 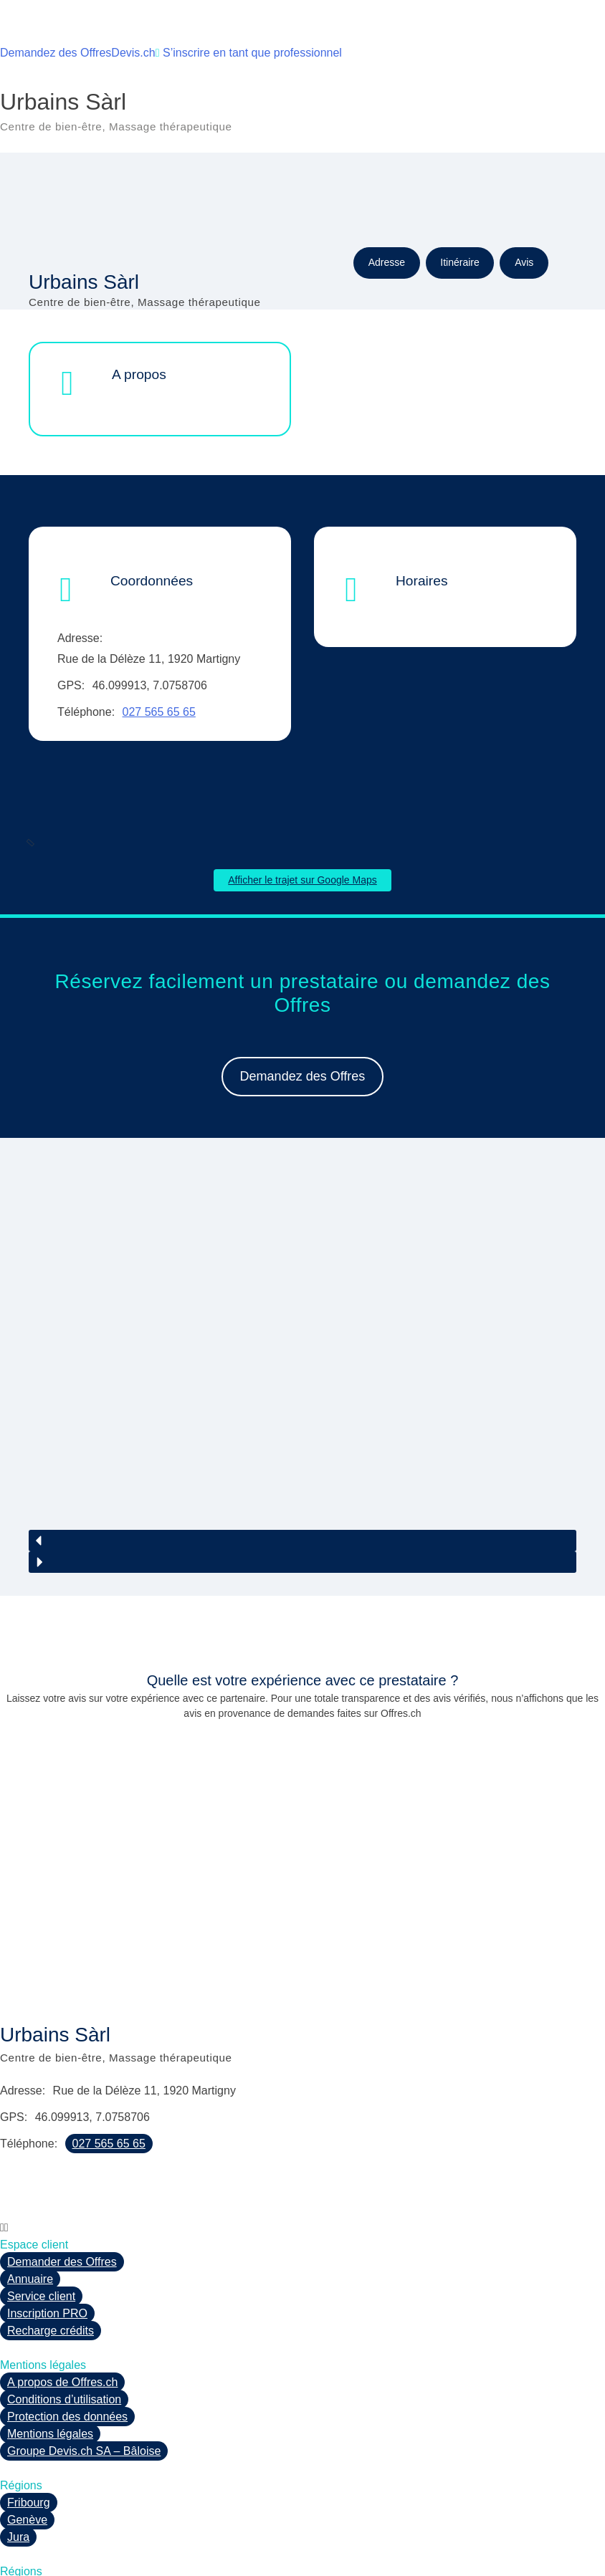 What do you see at coordinates (302, 880) in the screenshot?
I see `Afficher le trajet sur Google Maps` at bounding box center [302, 880].